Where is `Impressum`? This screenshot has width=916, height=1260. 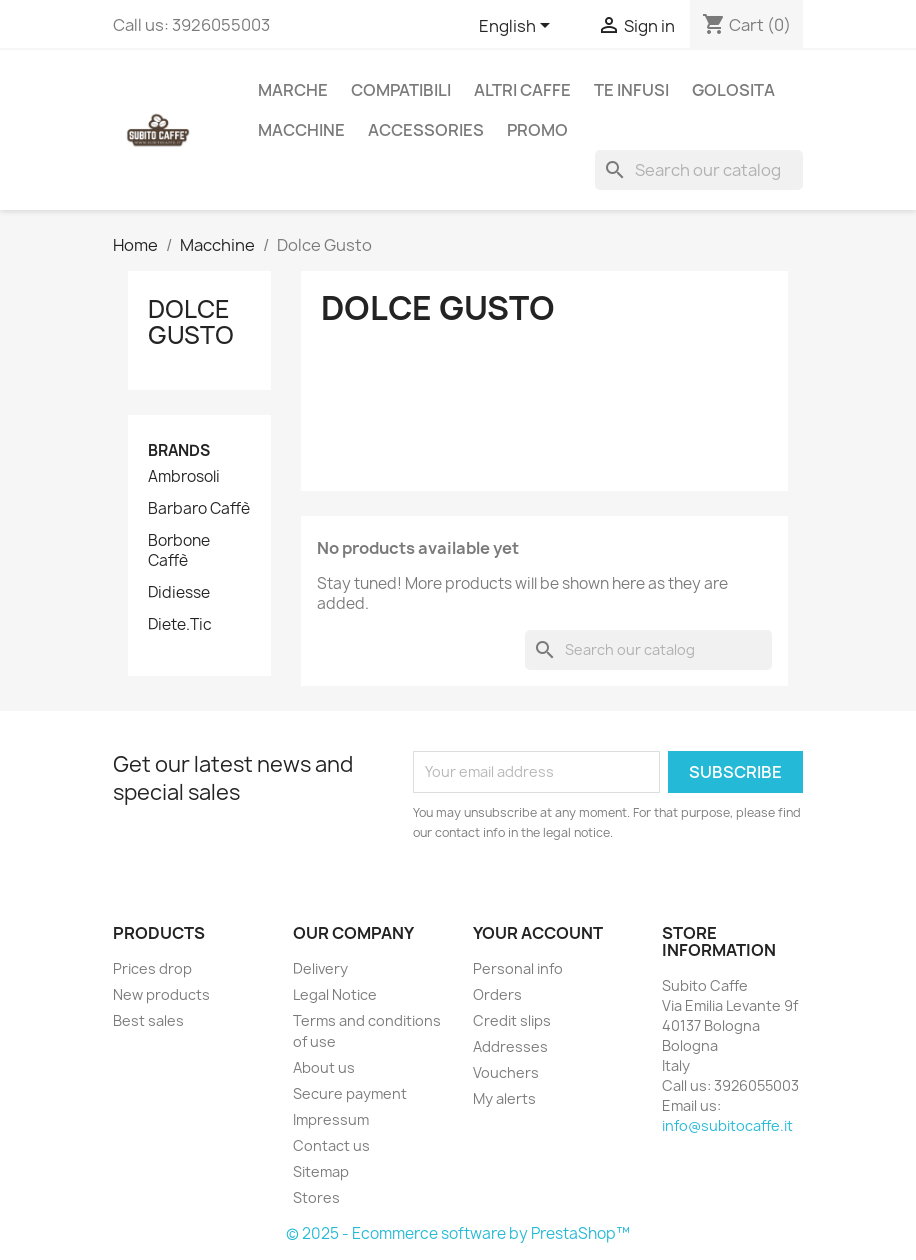
Impressum is located at coordinates (331, 1119).